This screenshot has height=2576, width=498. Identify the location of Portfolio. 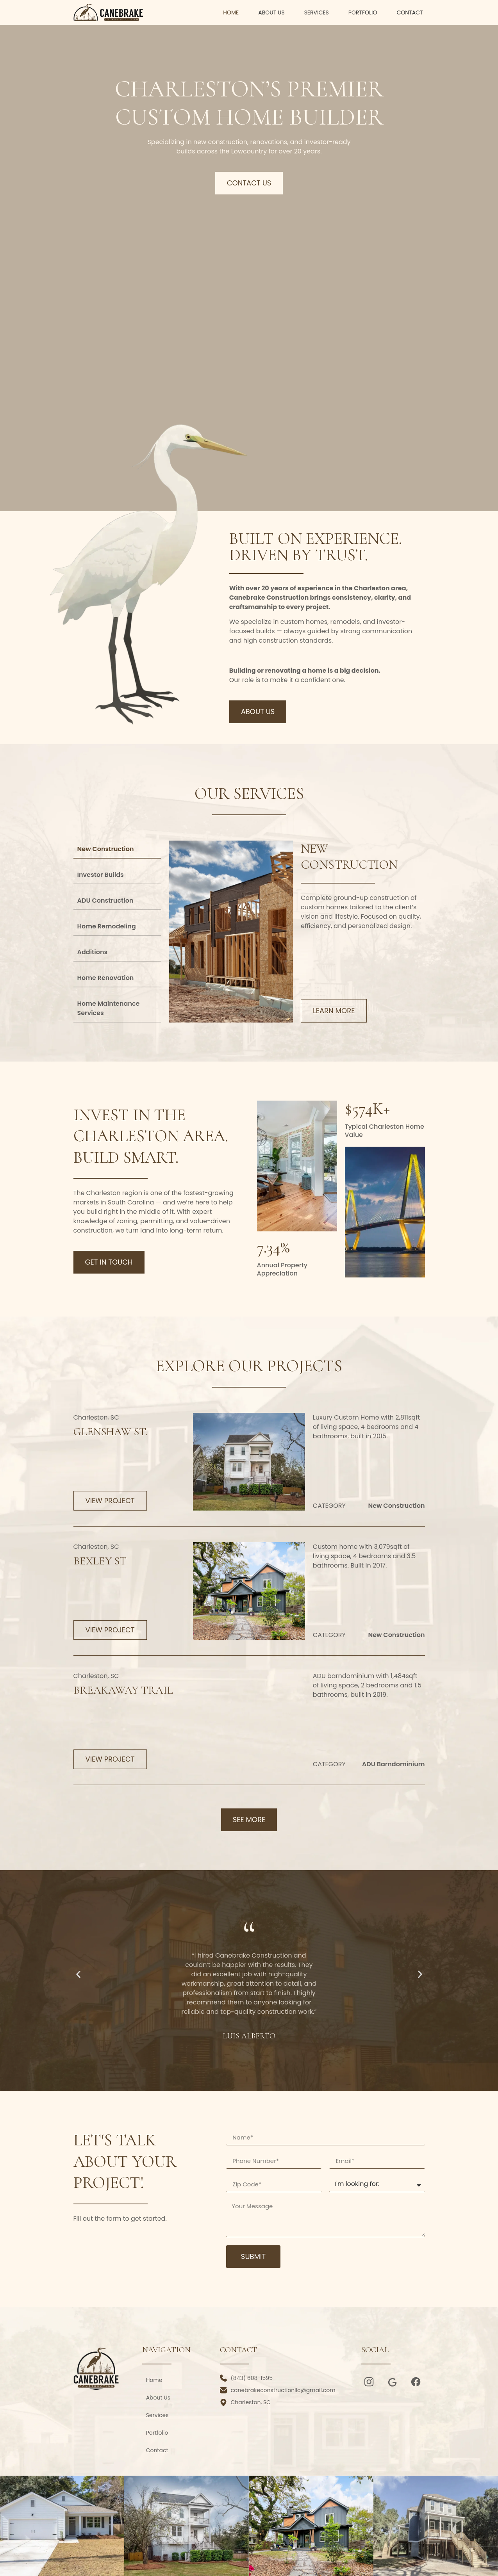
(362, 12).